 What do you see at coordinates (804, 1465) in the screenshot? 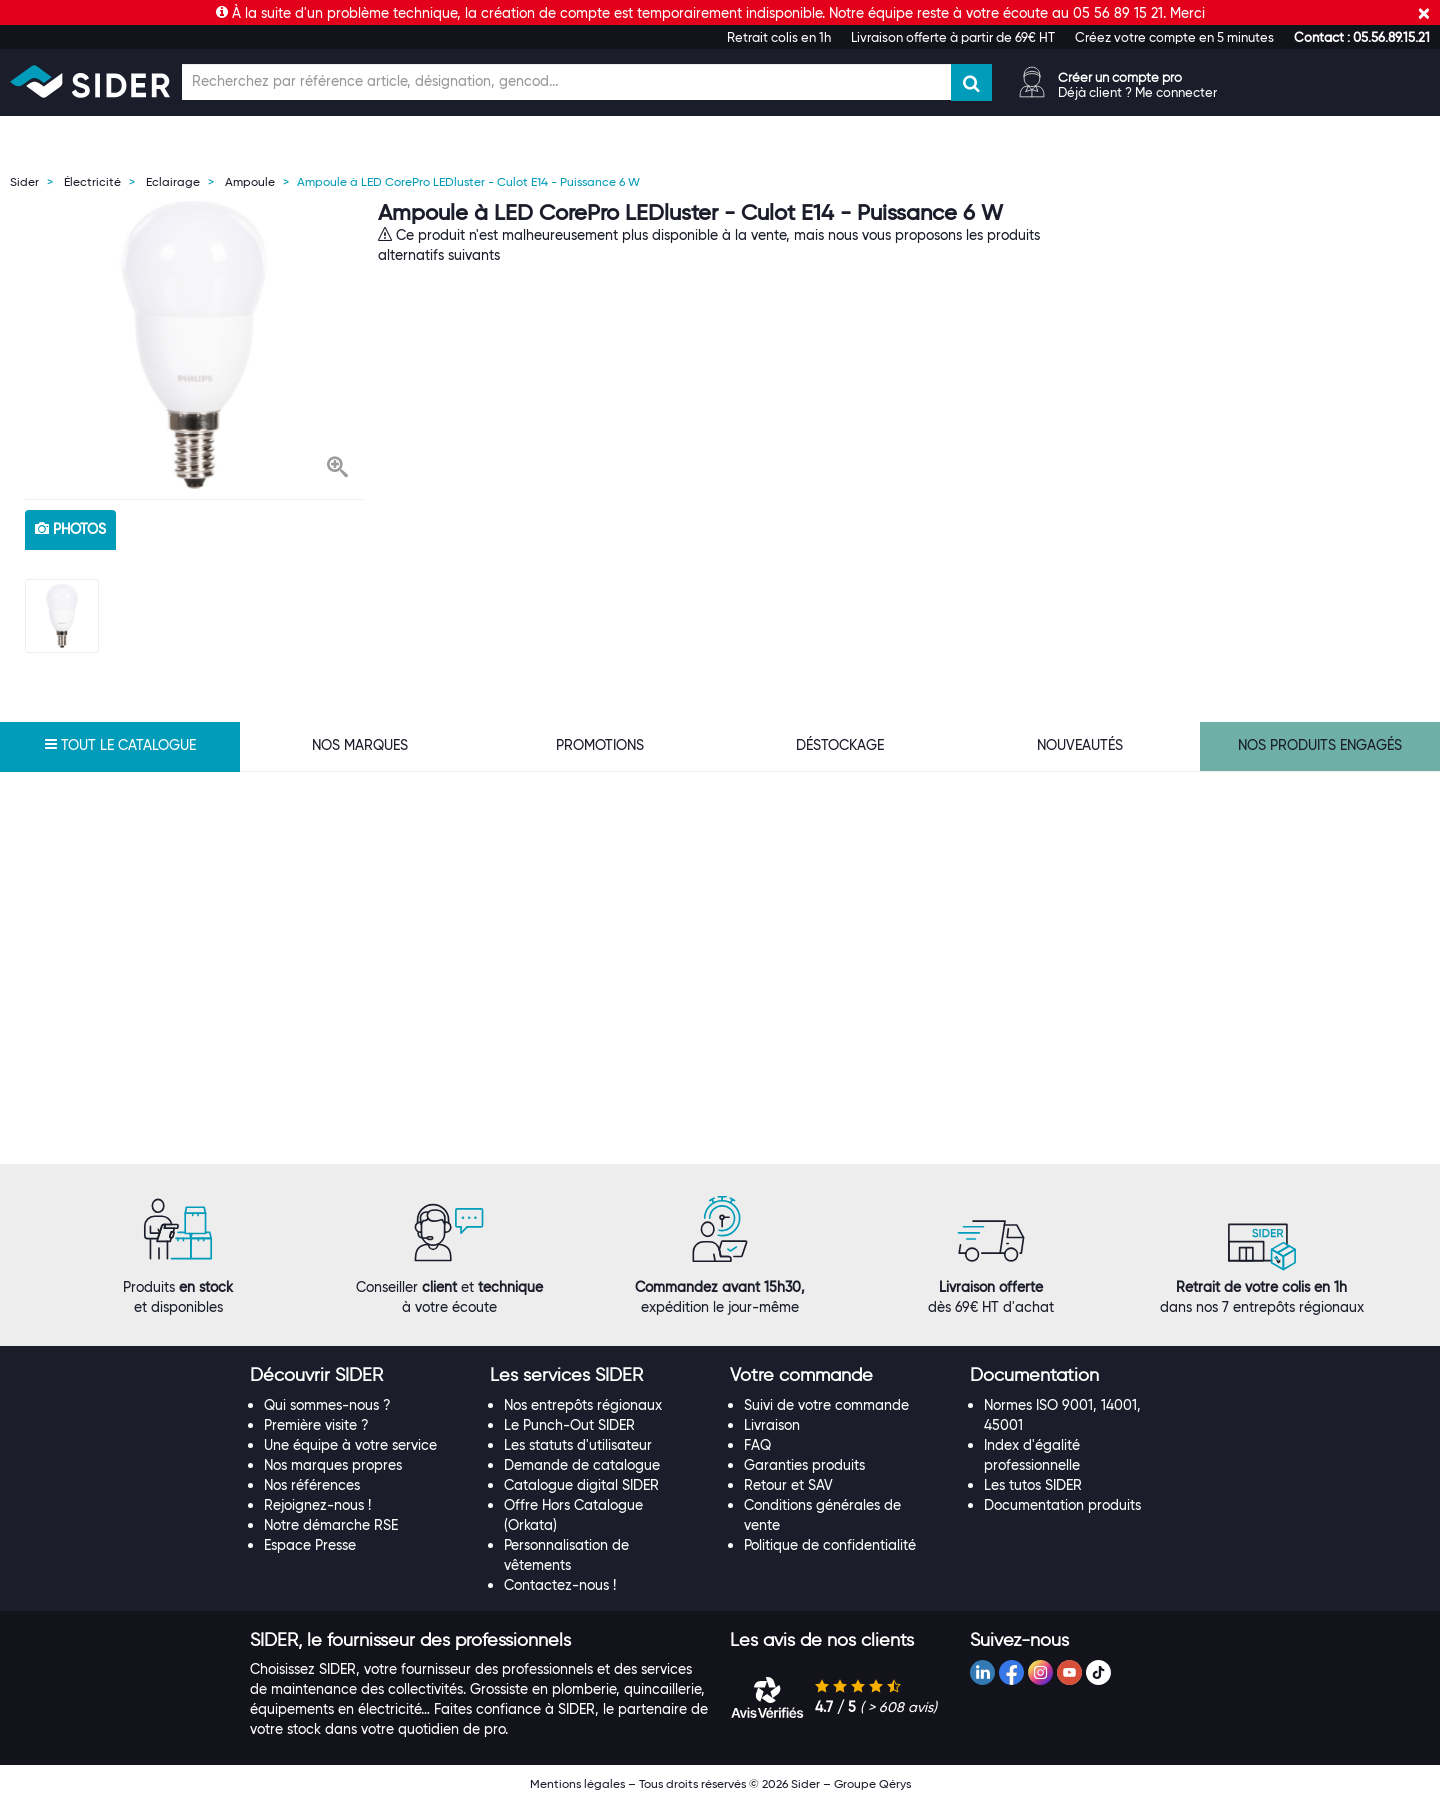
I see `Garanties produits` at bounding box center [804, 1465].